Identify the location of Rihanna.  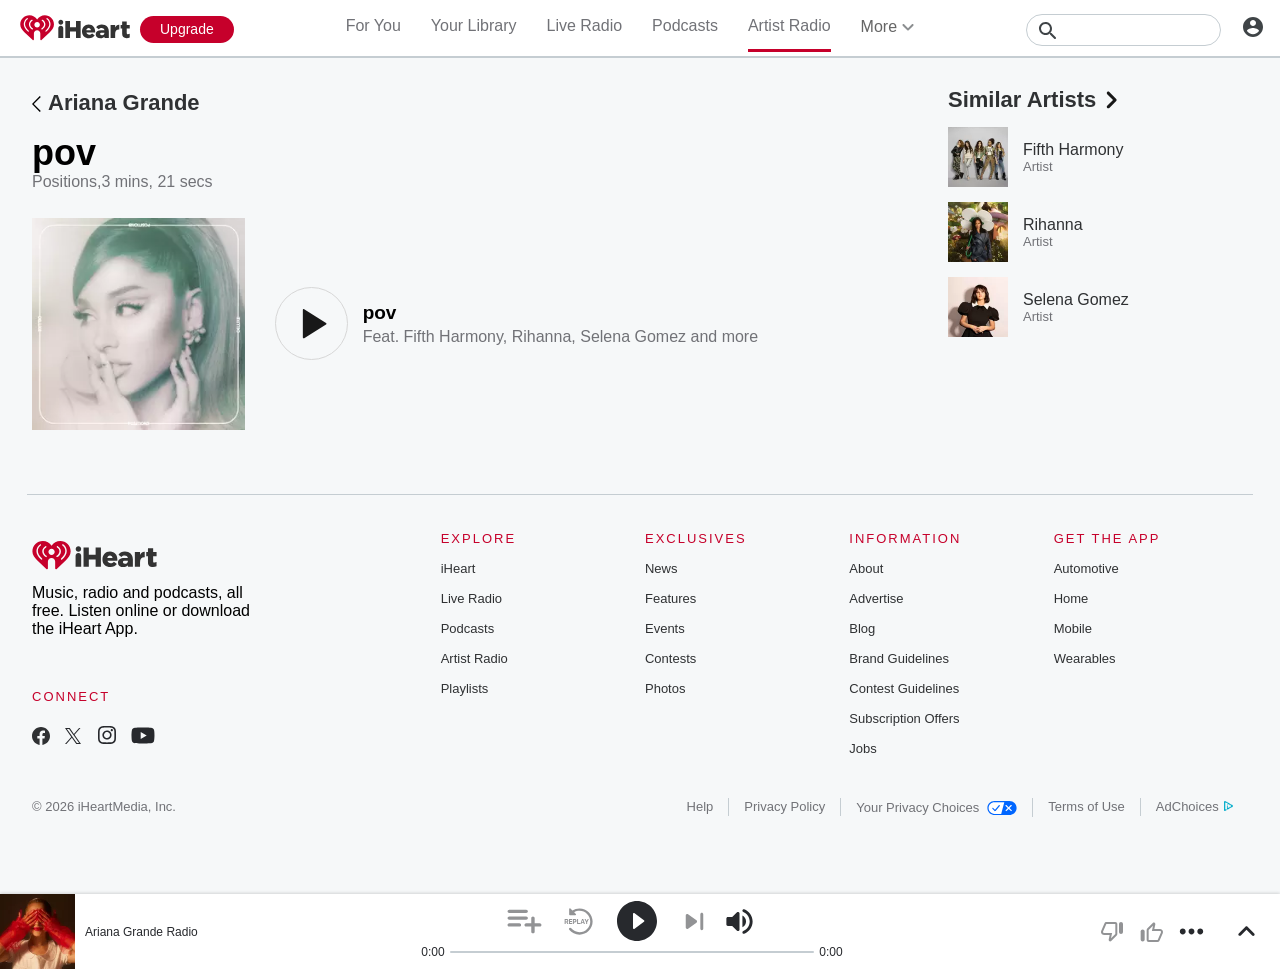
(542, 336).